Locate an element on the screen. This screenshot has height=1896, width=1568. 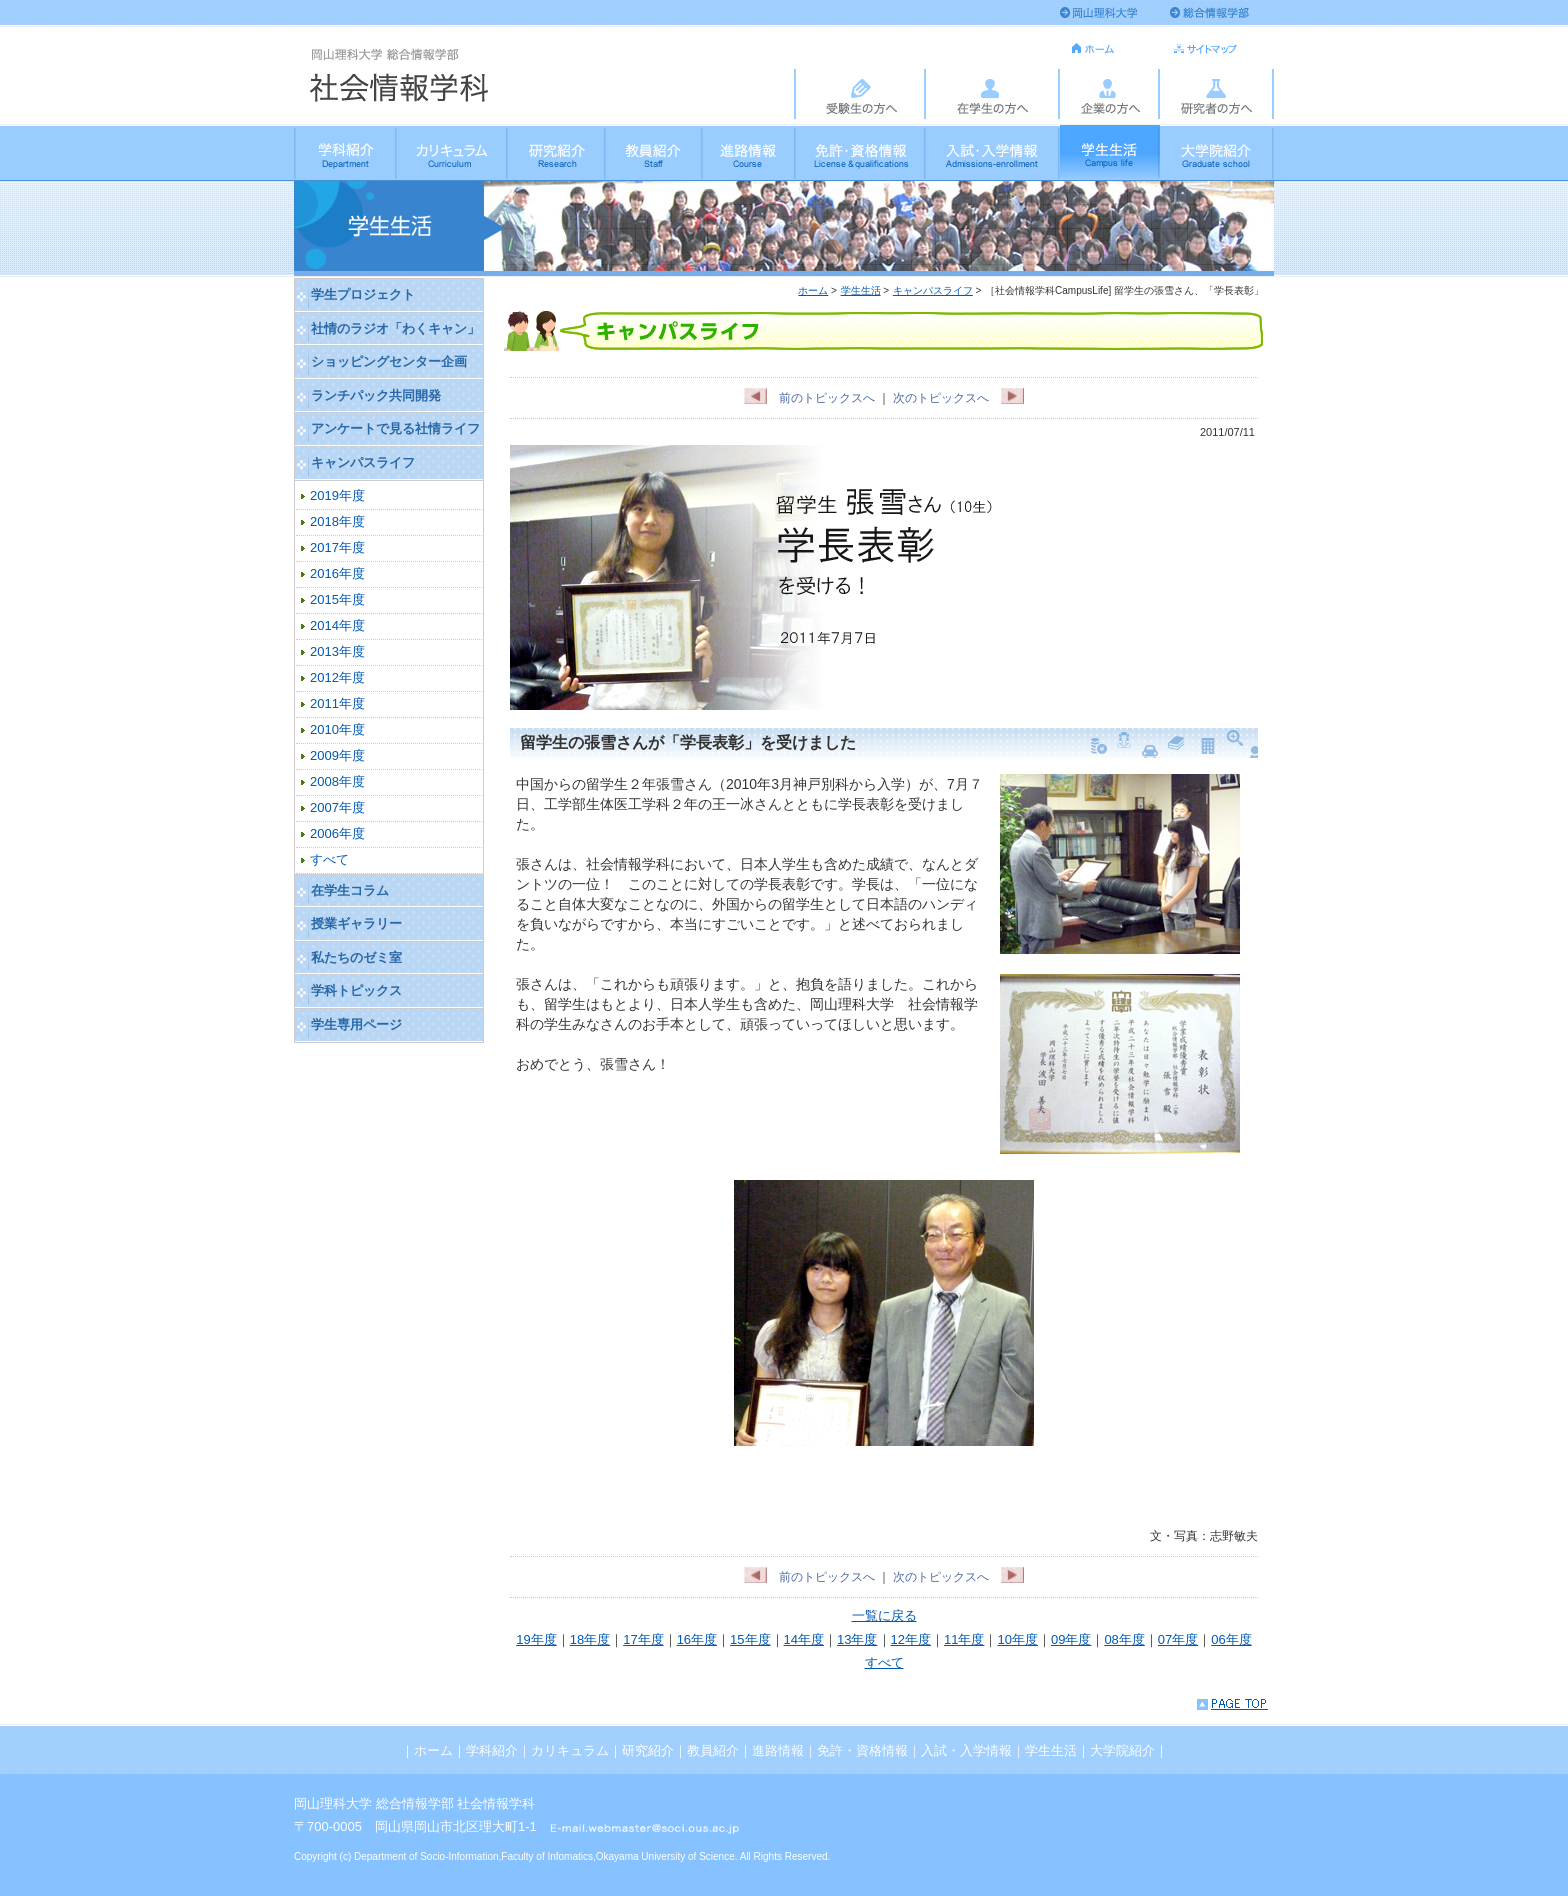
2010年度 is located at coordinates (337, 729).